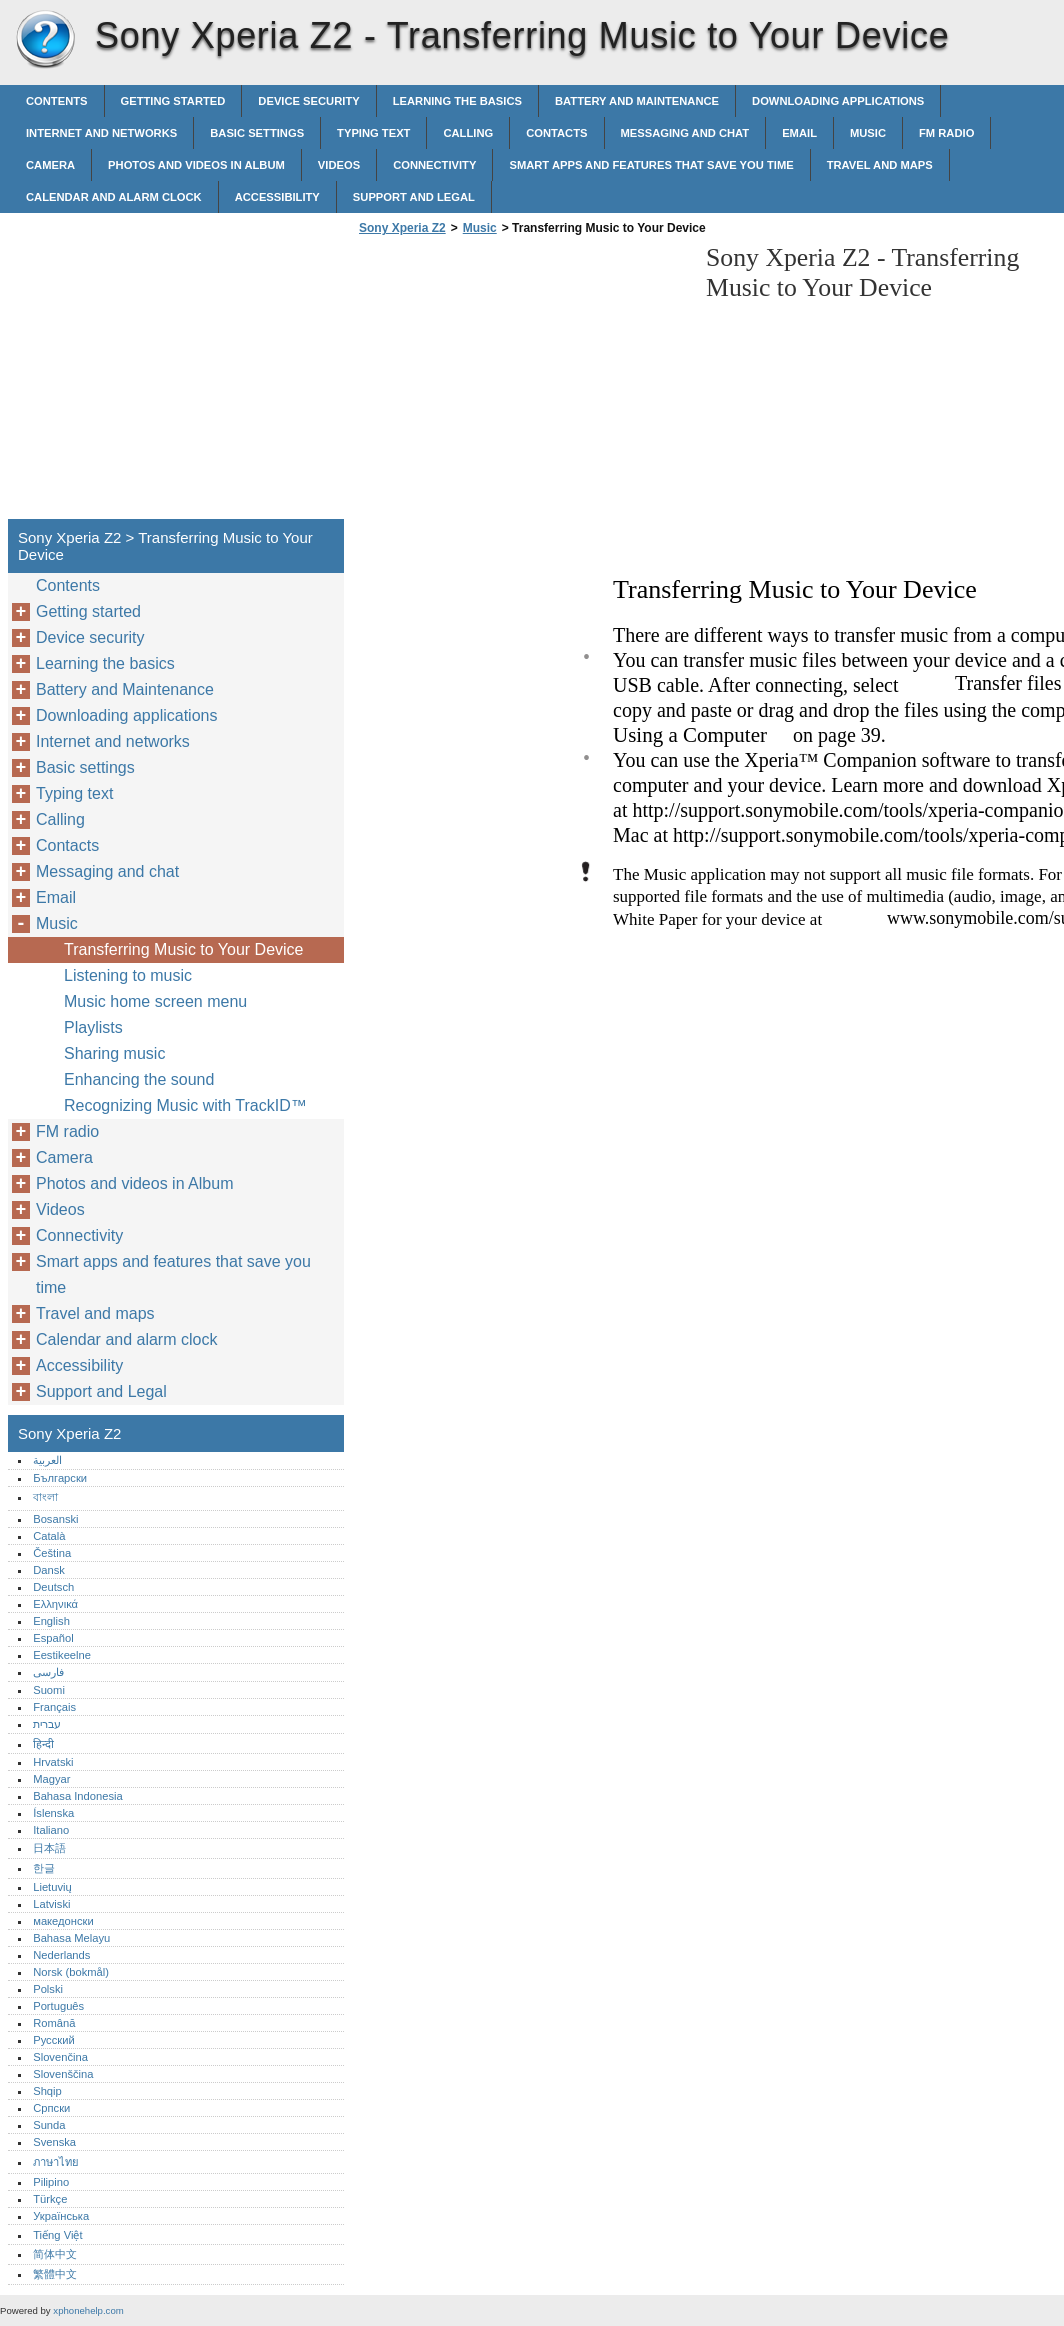  I want to click on Downloading applications, so click(838, 101).